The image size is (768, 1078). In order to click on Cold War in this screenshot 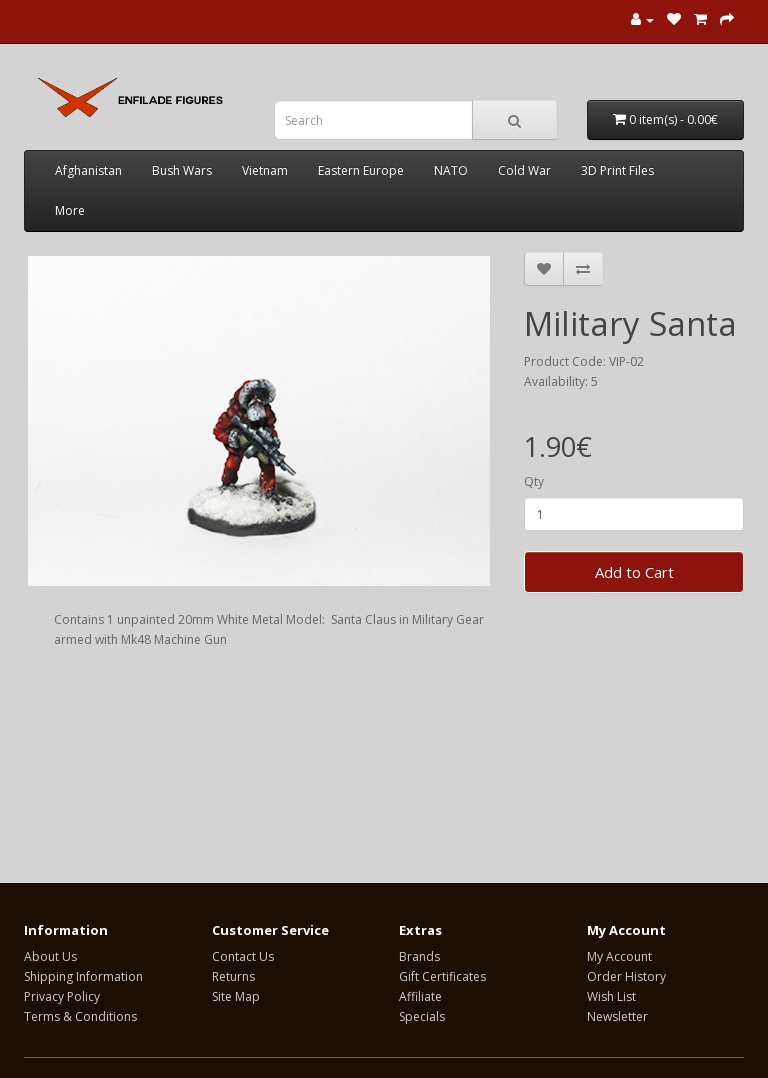, I will do `click(524, 170)`.